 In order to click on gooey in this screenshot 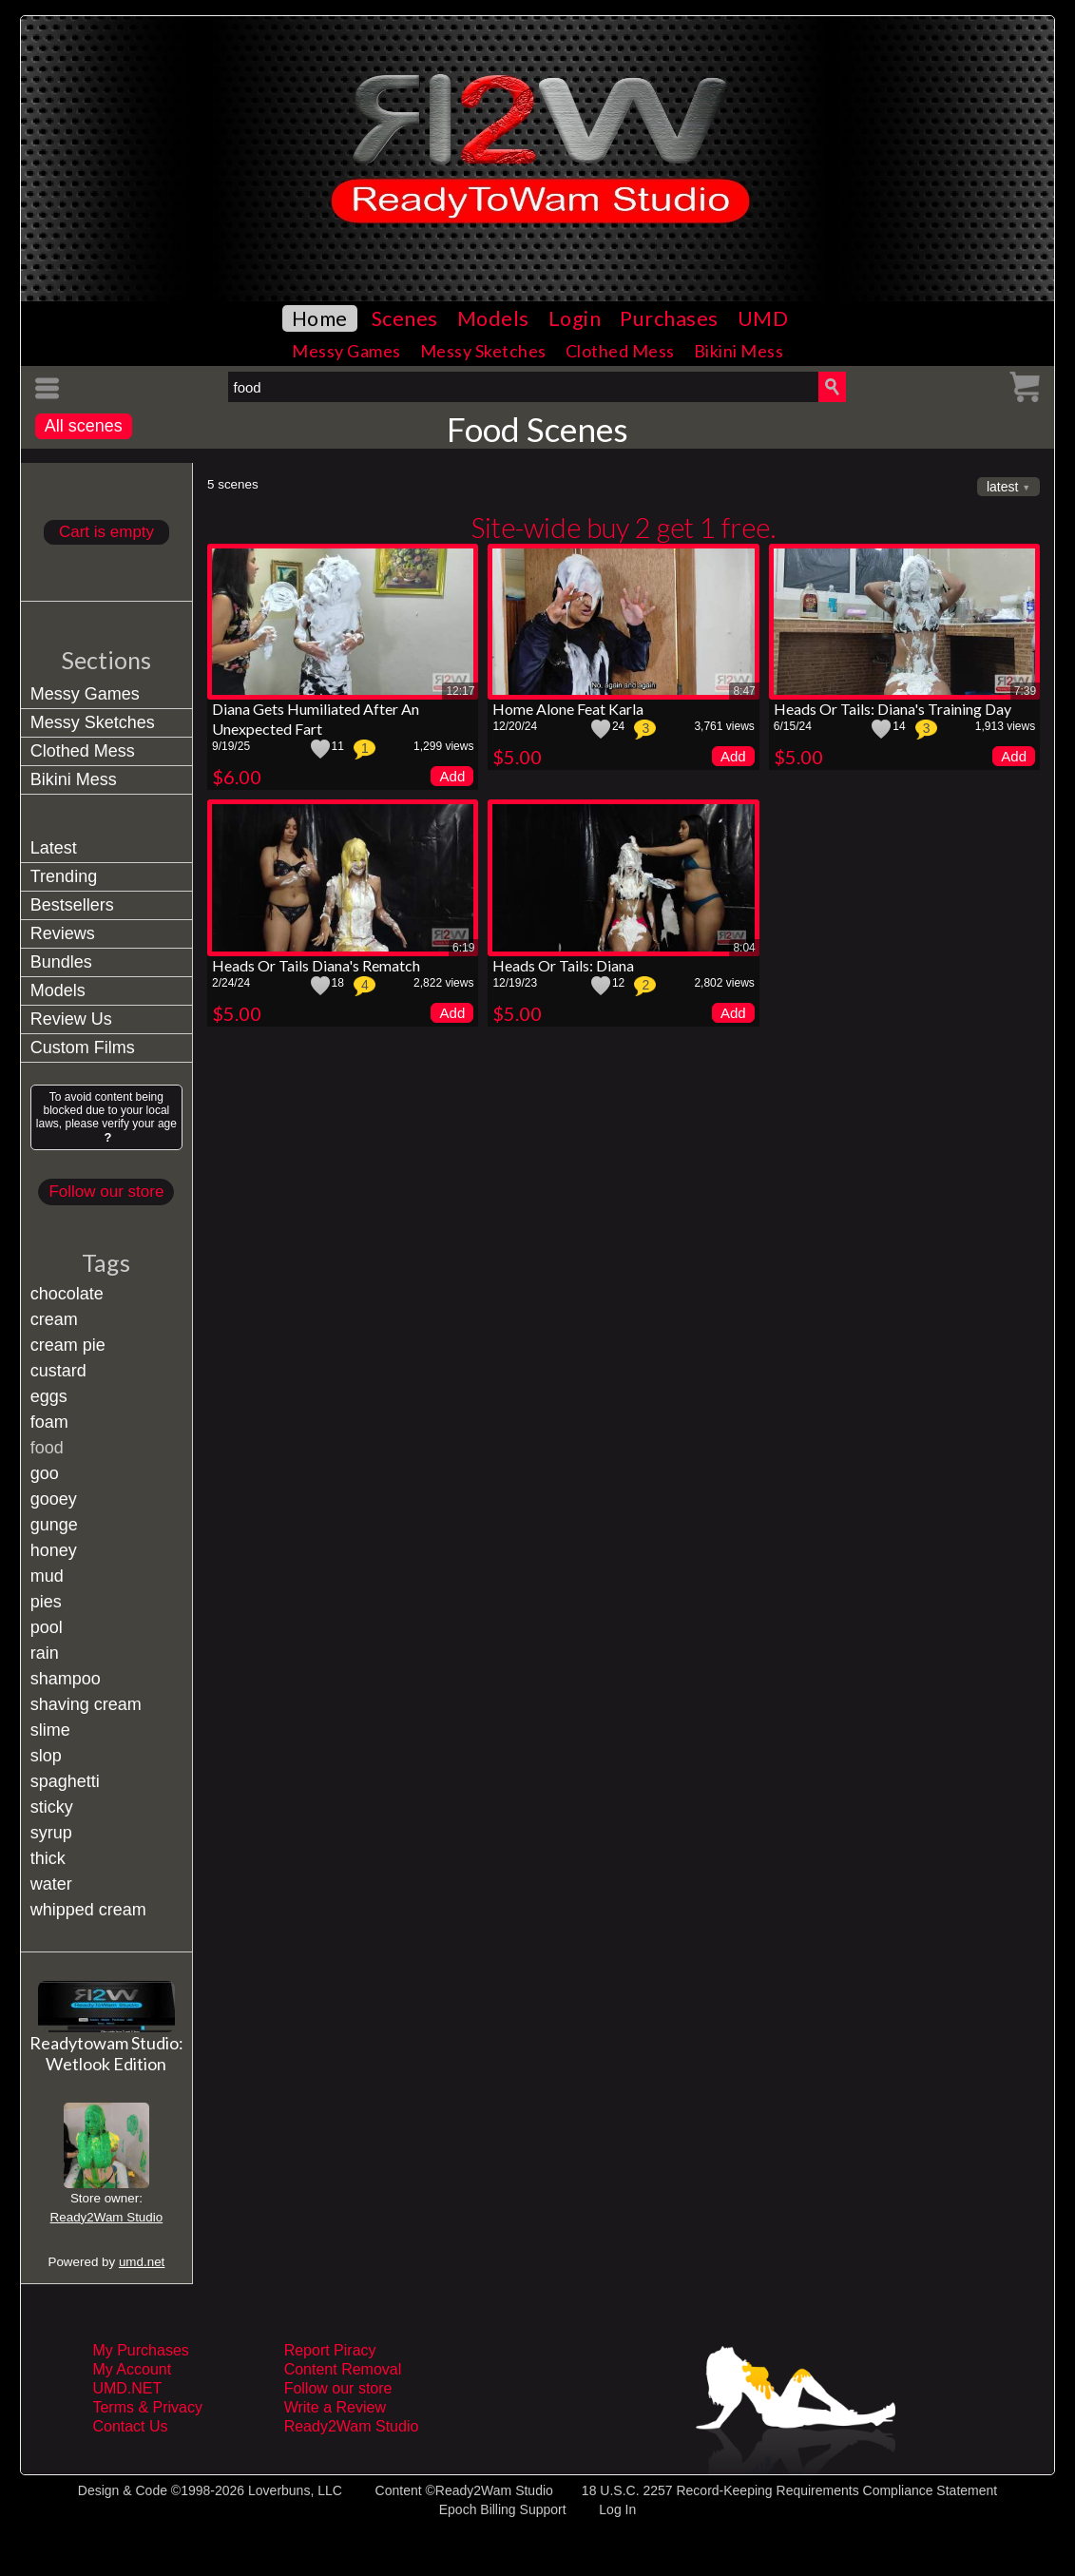, I will do `click(53, 1499)`.